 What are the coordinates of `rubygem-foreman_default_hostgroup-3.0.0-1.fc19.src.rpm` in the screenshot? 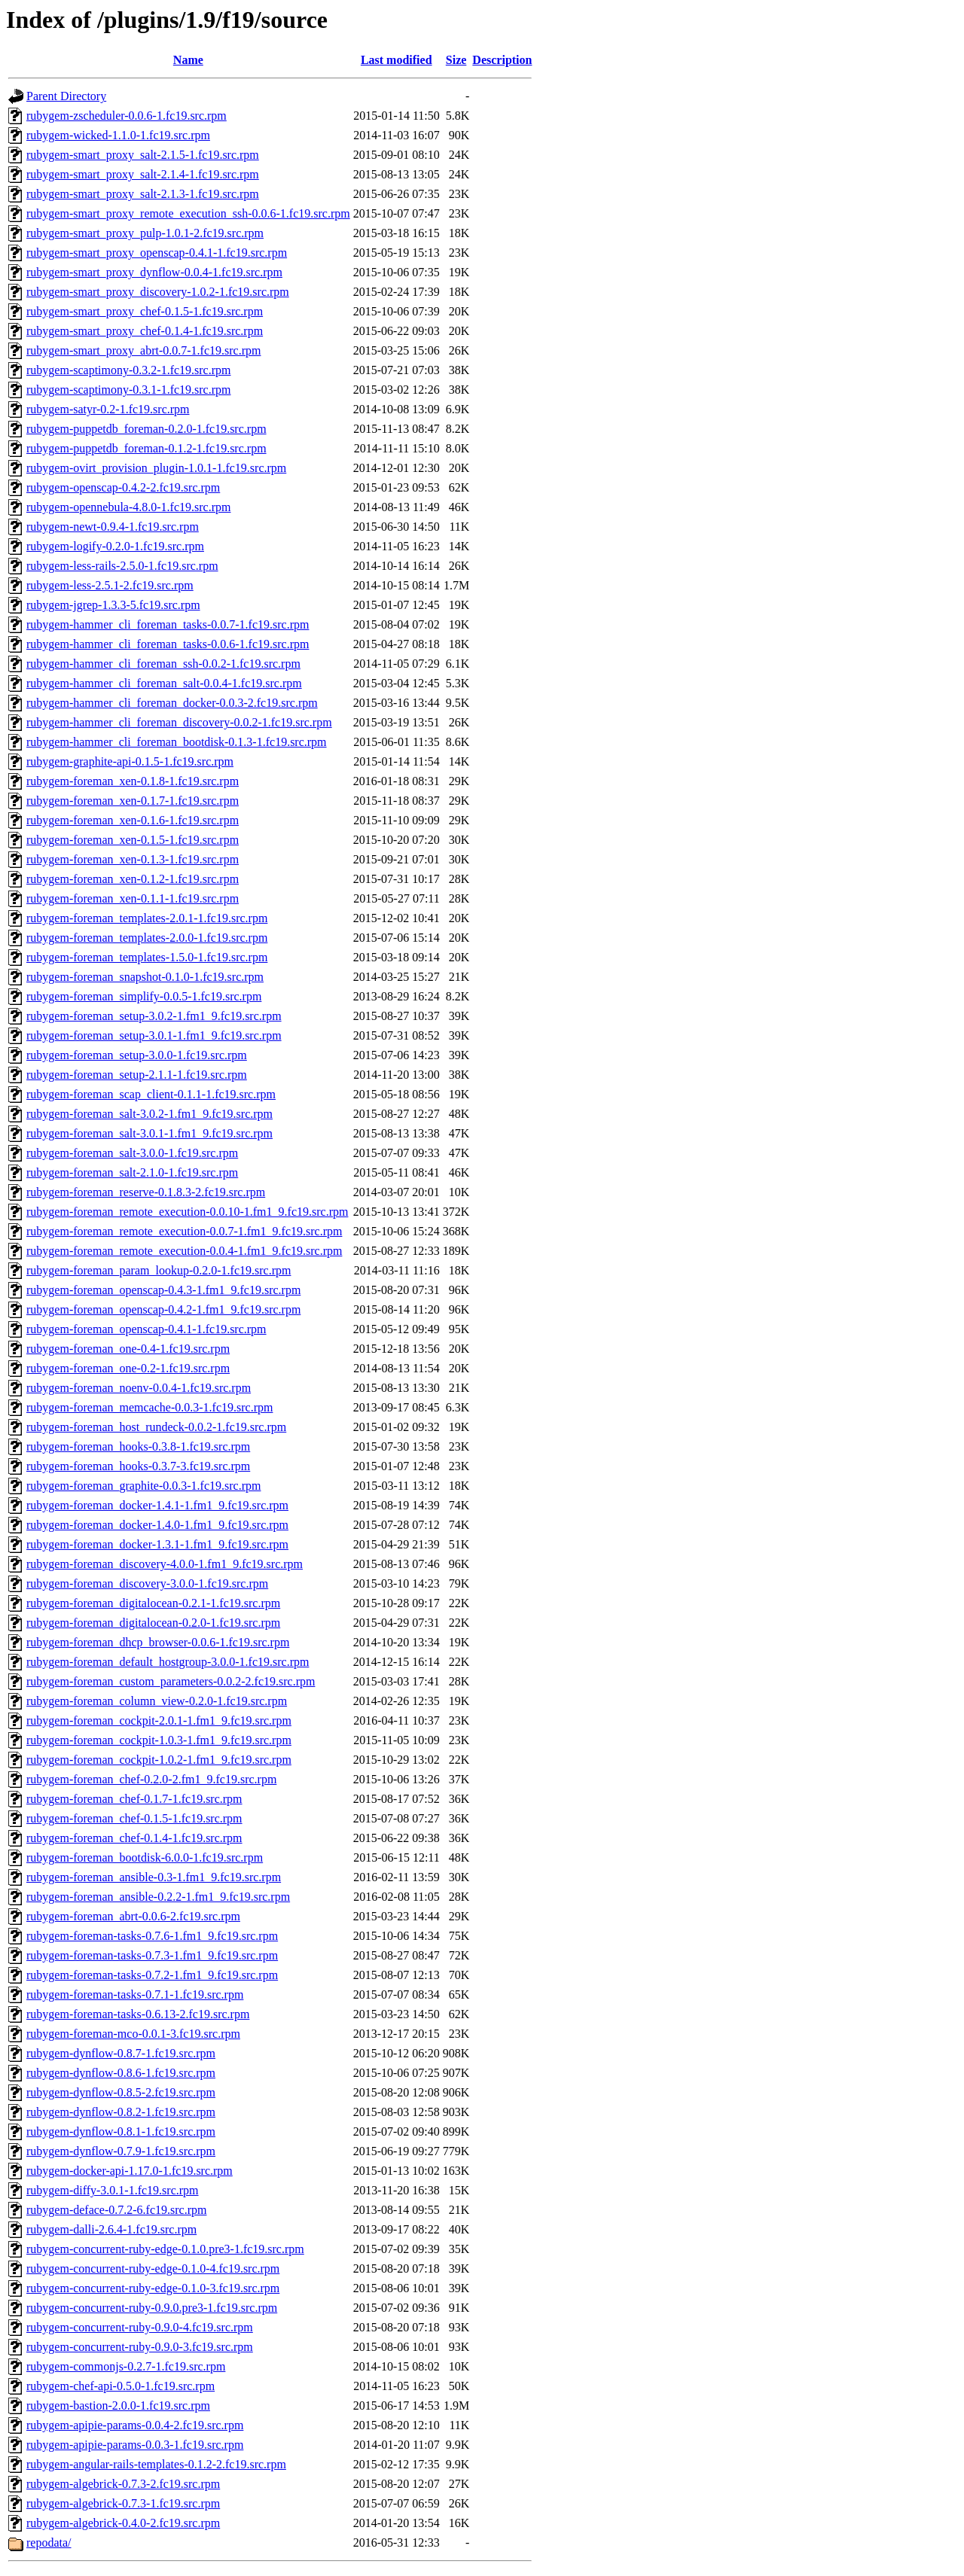 It's located at (167, 1661).